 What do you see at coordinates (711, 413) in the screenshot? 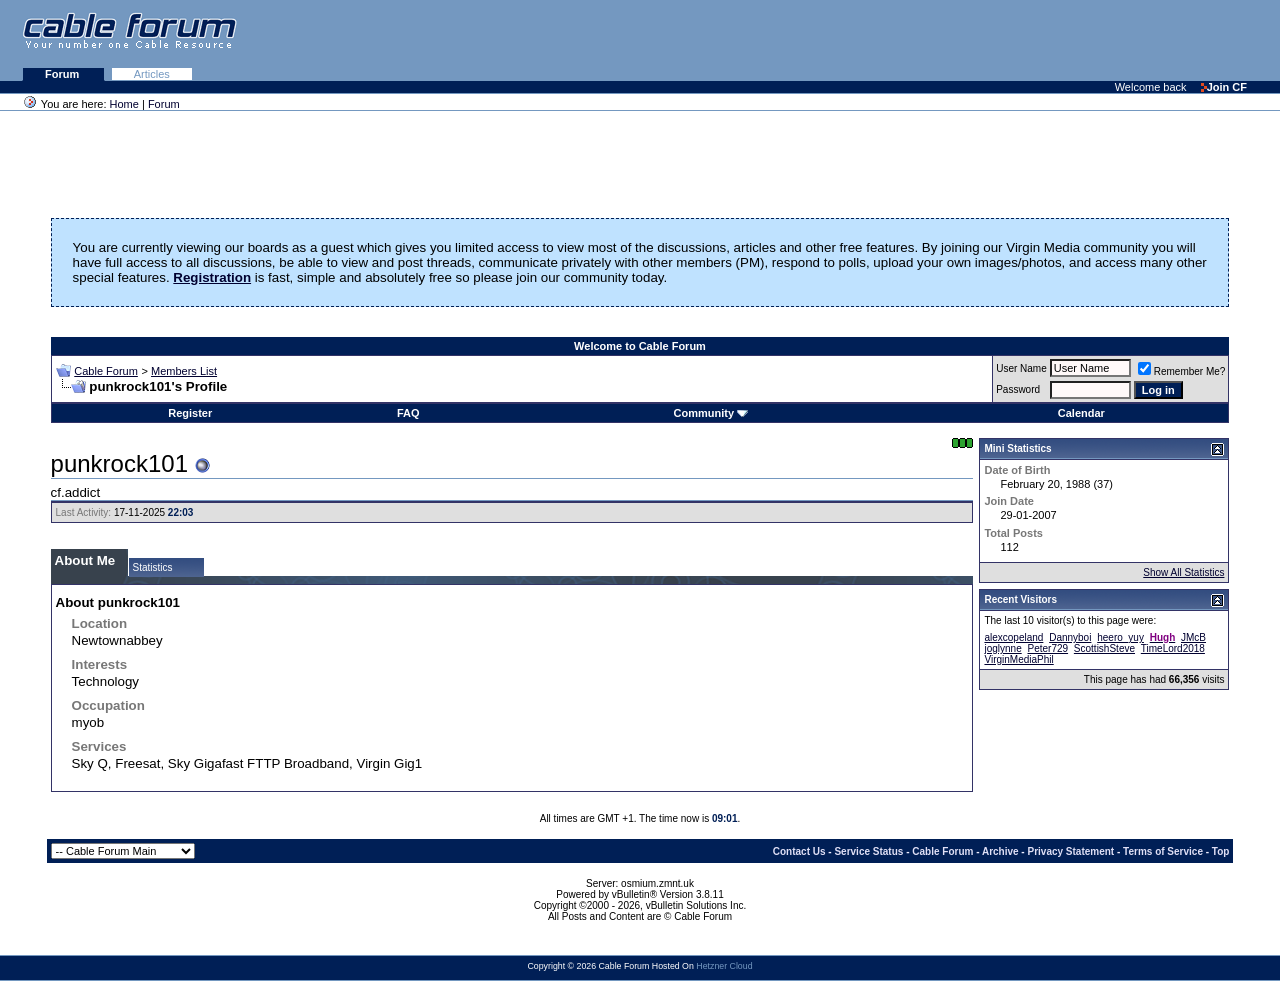
I see `Community` at bounding box center [711, 413].